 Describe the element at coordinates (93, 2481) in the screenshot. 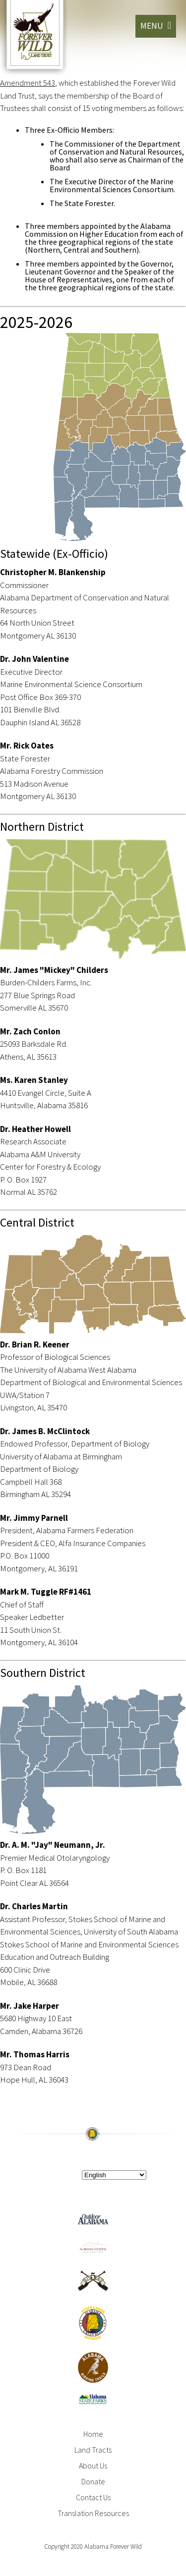

I see `Donate` at that location.